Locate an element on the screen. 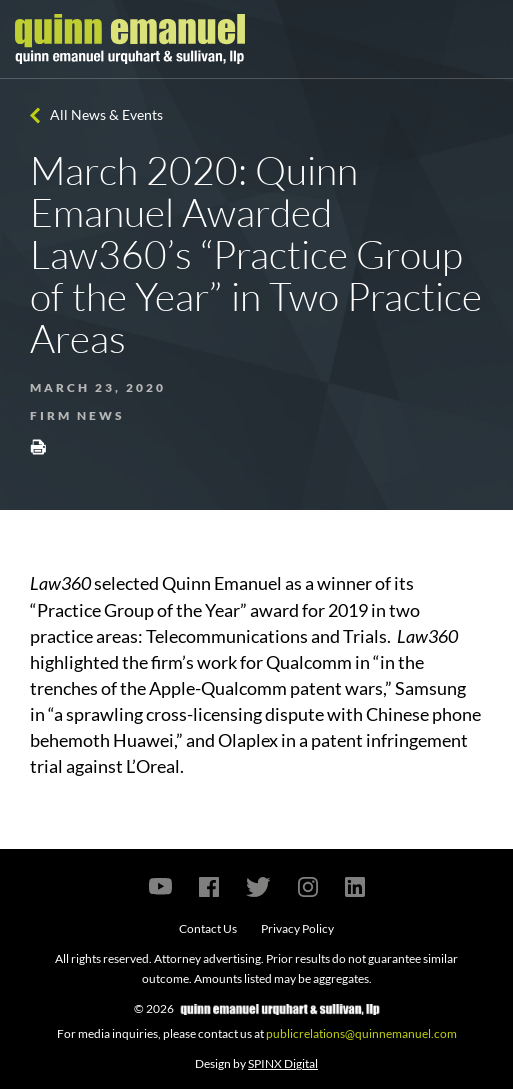  publicrelations@quinnemanuel.com is located at coordinates (361, 1033).